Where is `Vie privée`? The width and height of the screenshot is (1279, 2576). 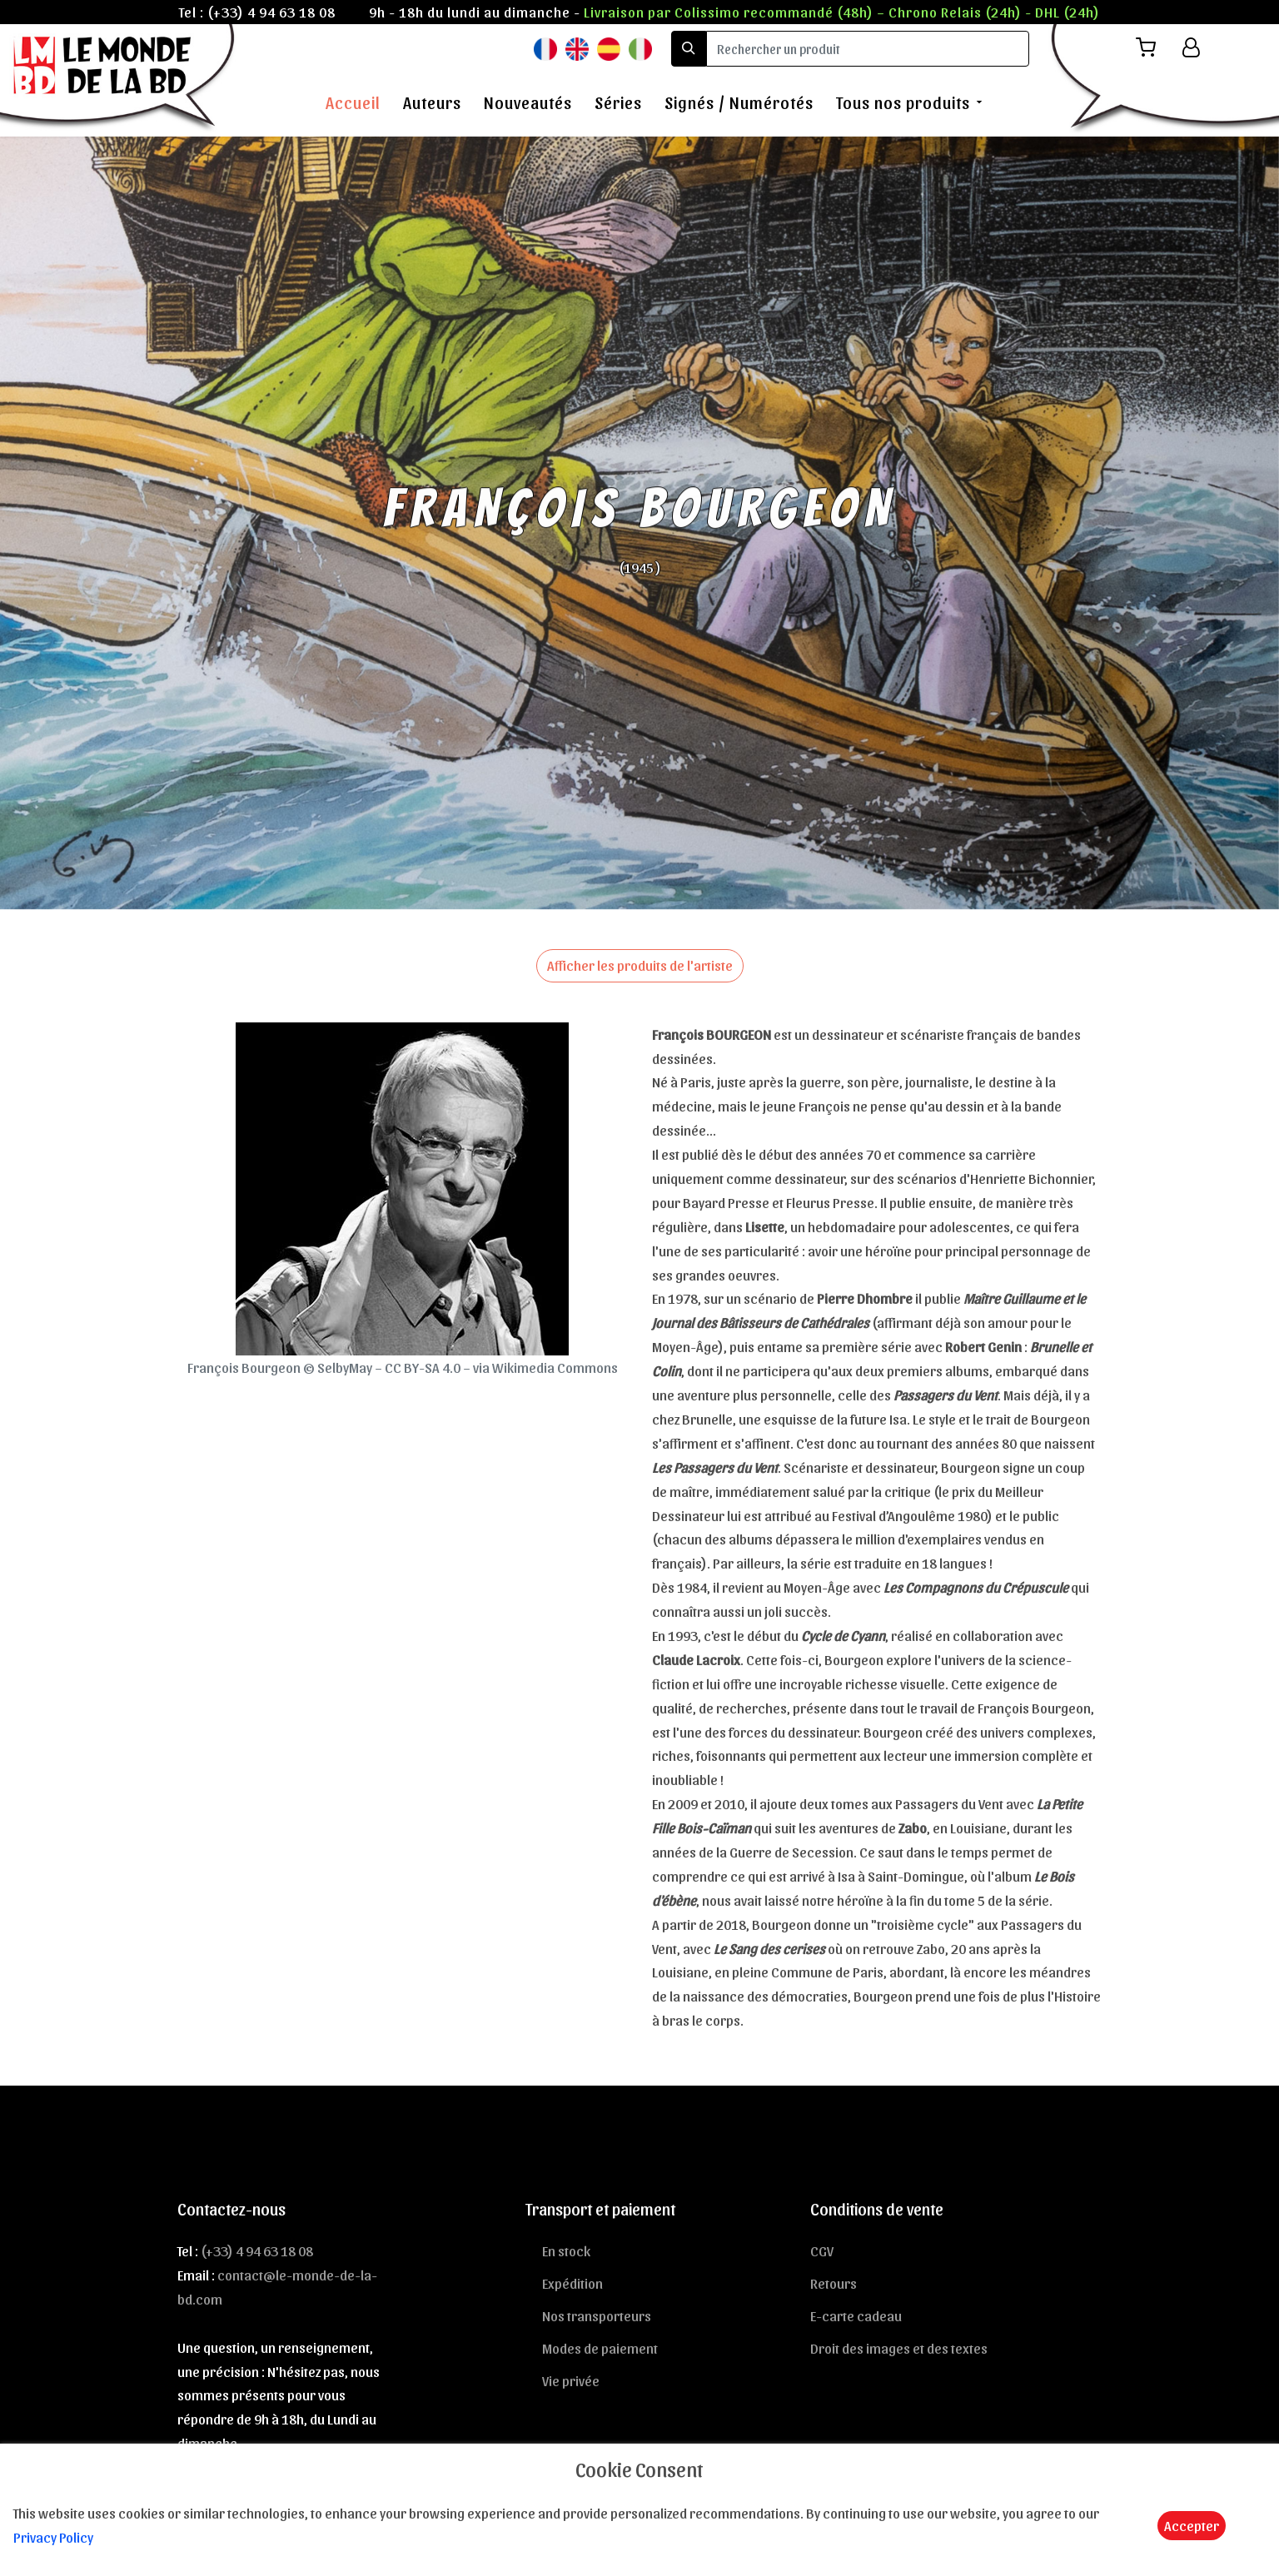
Vie privée is located at coordinates (571, 2380).